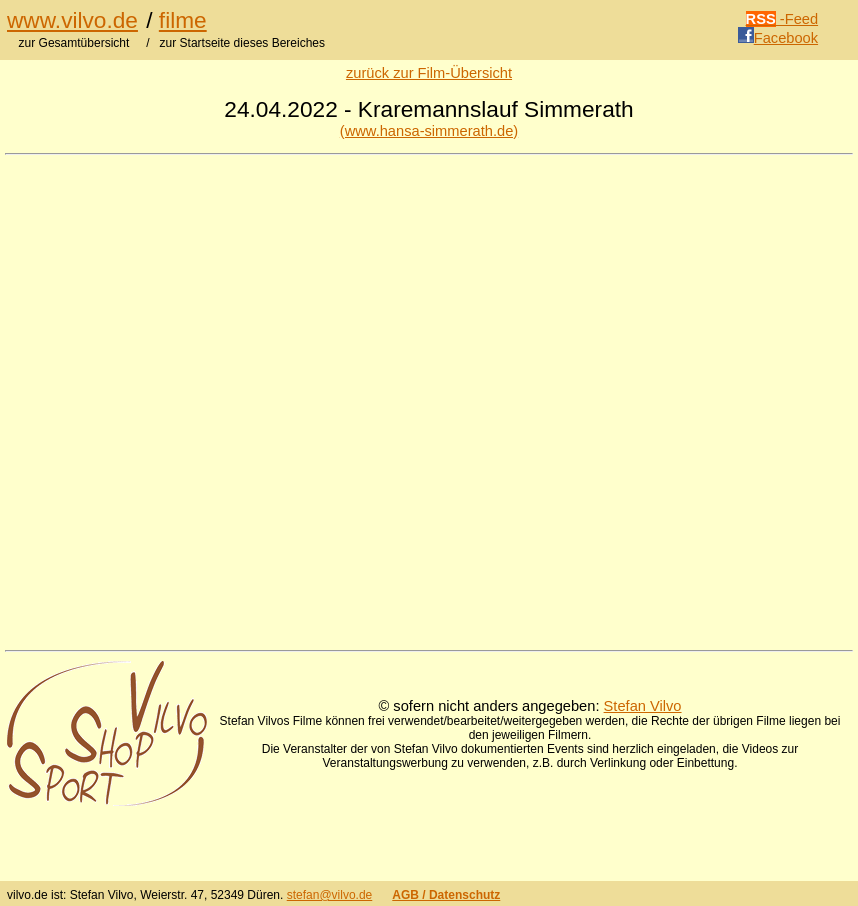 The height and width of the screenshot is (906, 858). I want to click on Facebook, so click(778, 38).